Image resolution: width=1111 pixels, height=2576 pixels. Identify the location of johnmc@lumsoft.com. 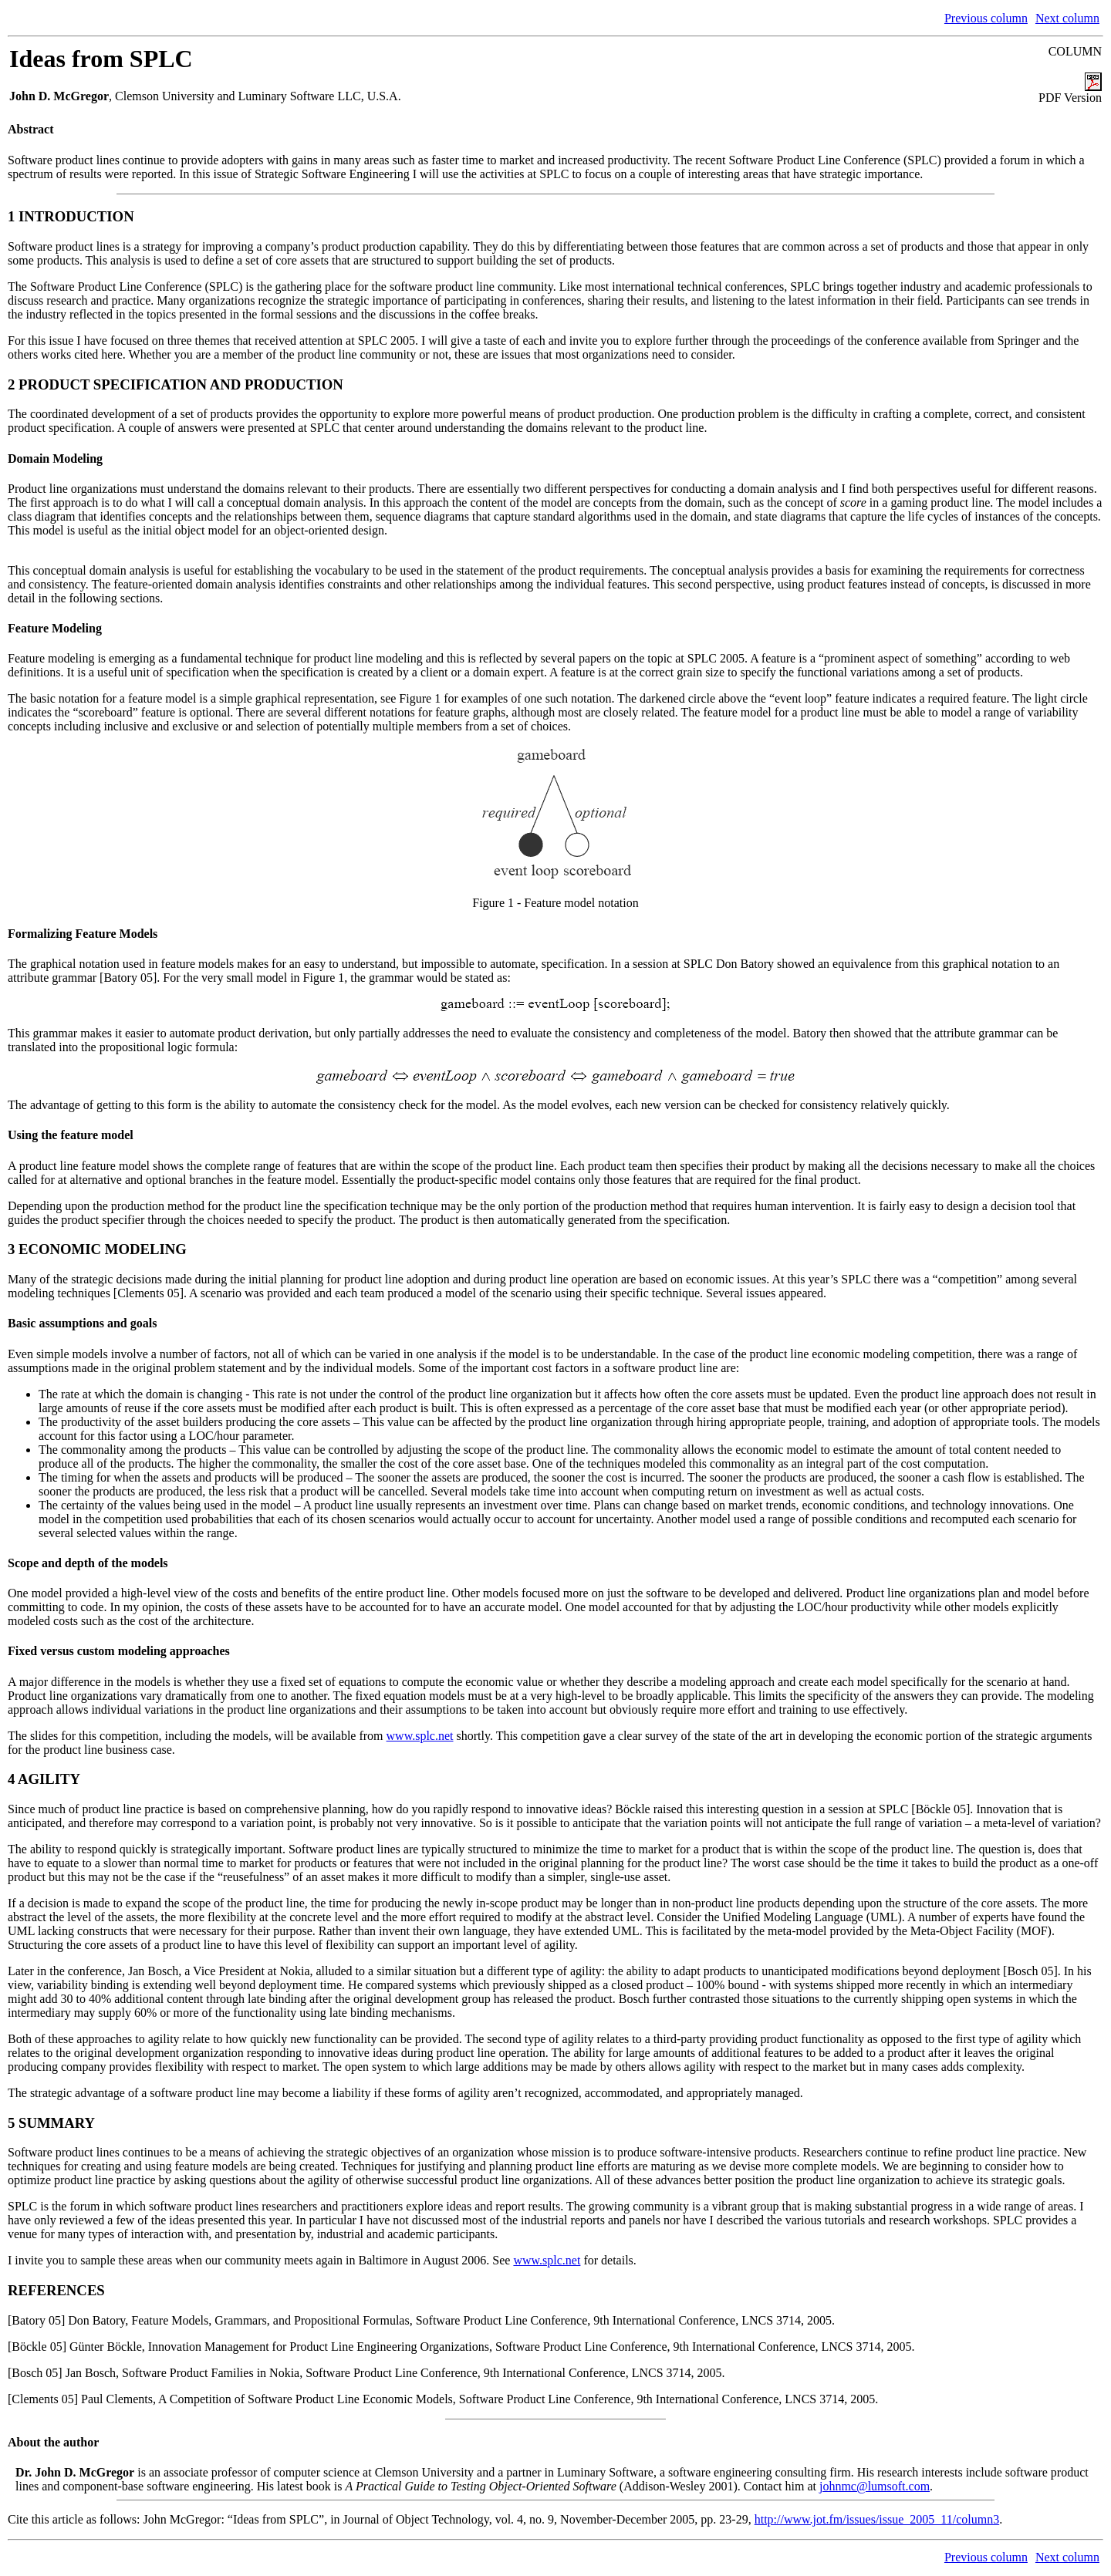
(874, 2486).